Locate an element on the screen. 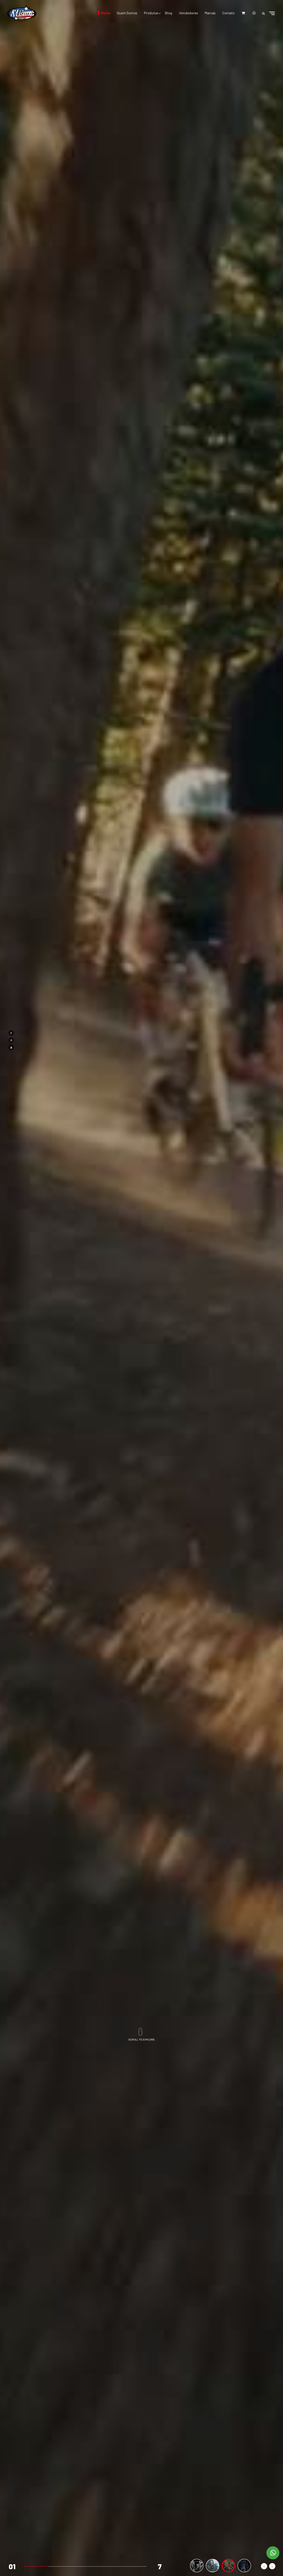 This screenshot has width=283, height=2576. Blog is located at coordinates (168, 13).